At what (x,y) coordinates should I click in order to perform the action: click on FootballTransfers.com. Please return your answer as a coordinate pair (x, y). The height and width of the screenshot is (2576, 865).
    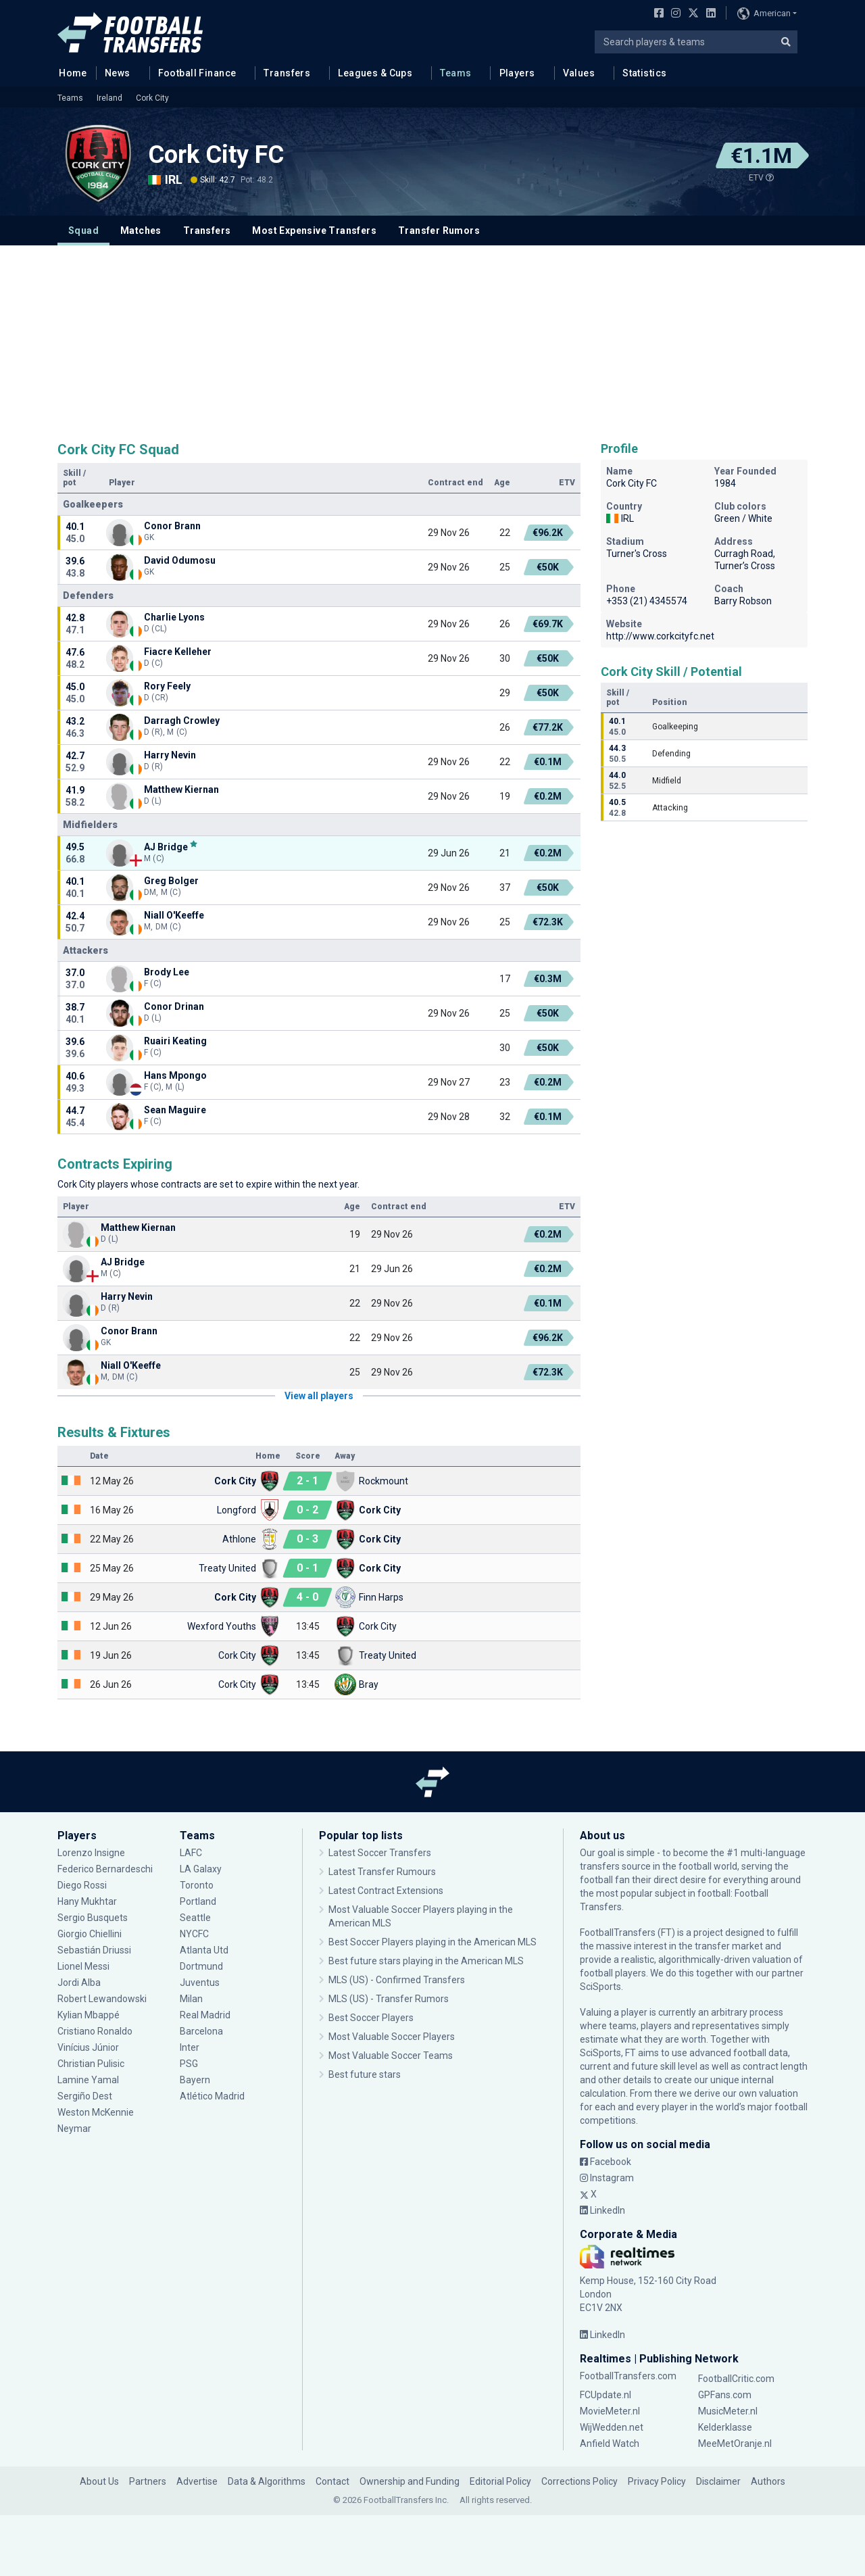
    Looking at the image, I should click on (628, 2376).